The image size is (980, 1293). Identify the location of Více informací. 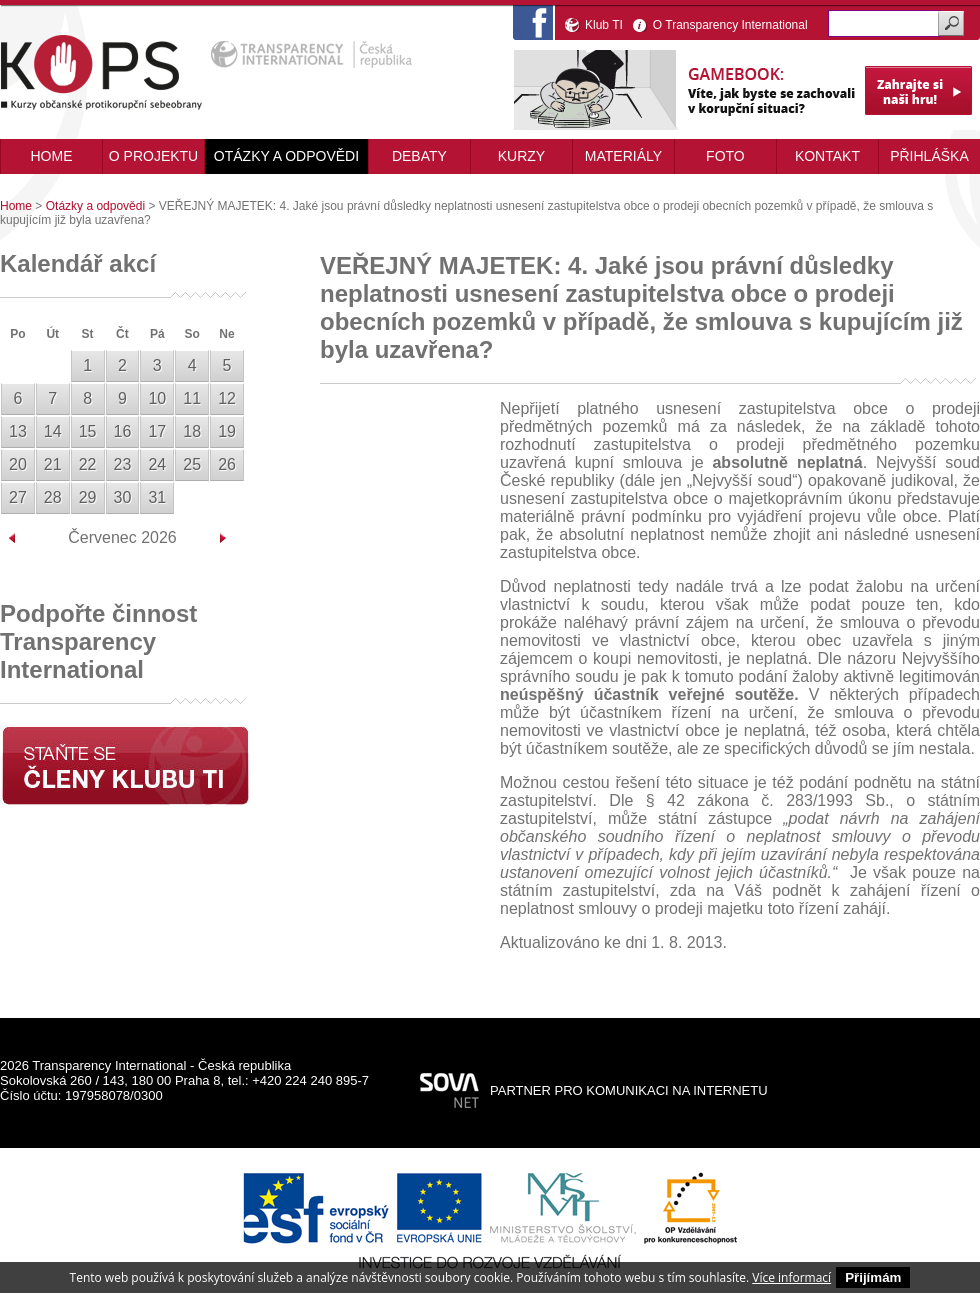
(791, 1277).